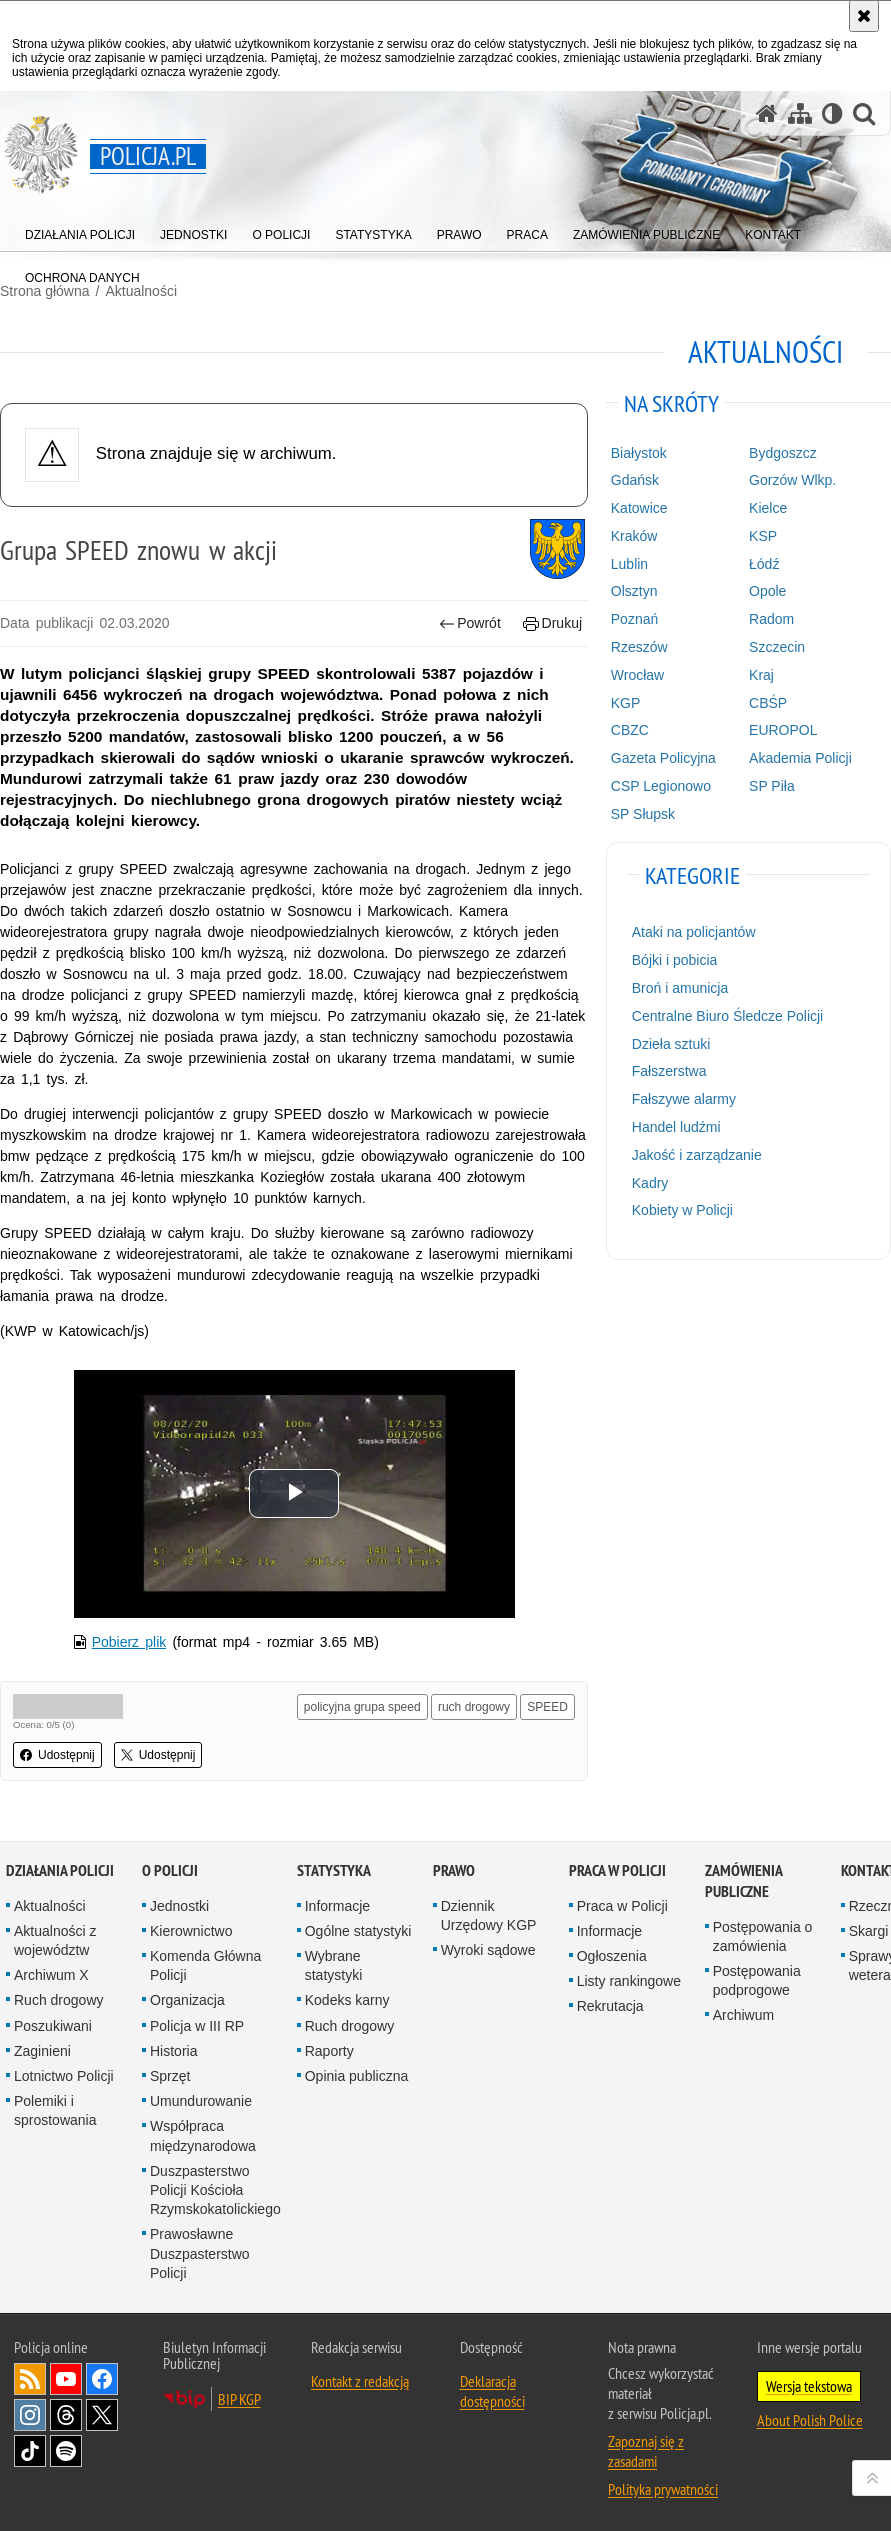 Image resolution: width=891 pixels, height=2531 pixels. What do you see at coordinates (357, 2076) in the screenshot?
I see `Opinia publiczna` at bounding box center [357, 2076].